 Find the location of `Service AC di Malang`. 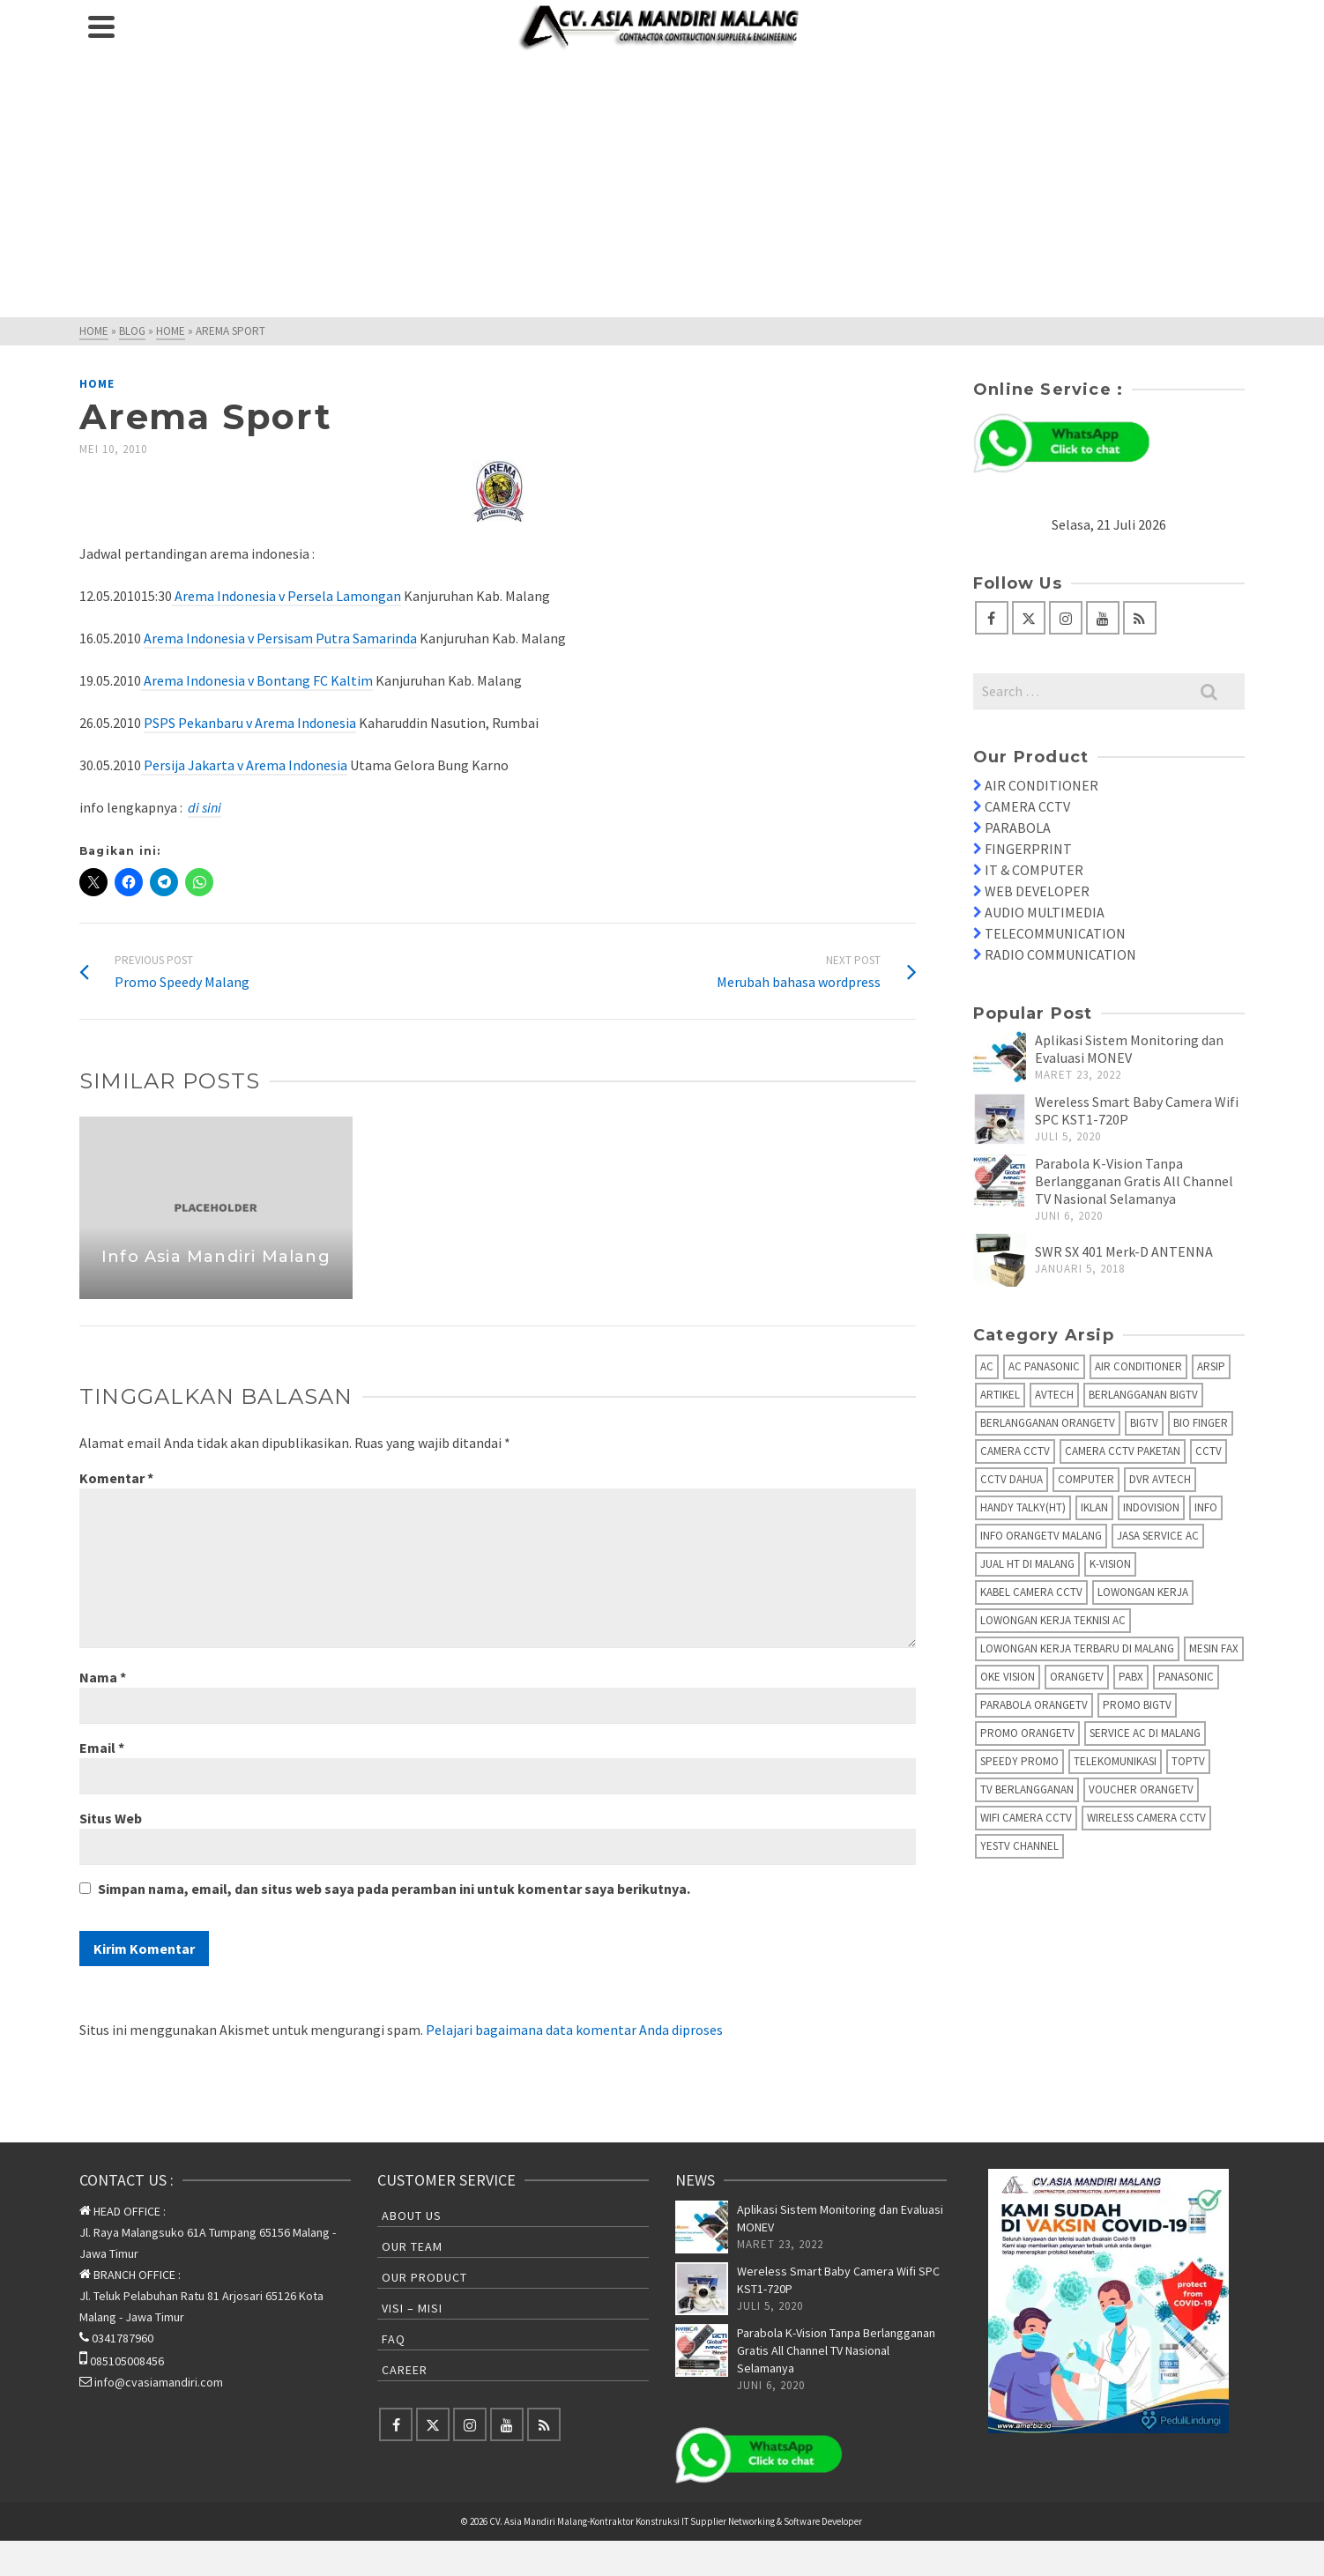

Service AC di Malang is located at coordinates (1145, 1733).